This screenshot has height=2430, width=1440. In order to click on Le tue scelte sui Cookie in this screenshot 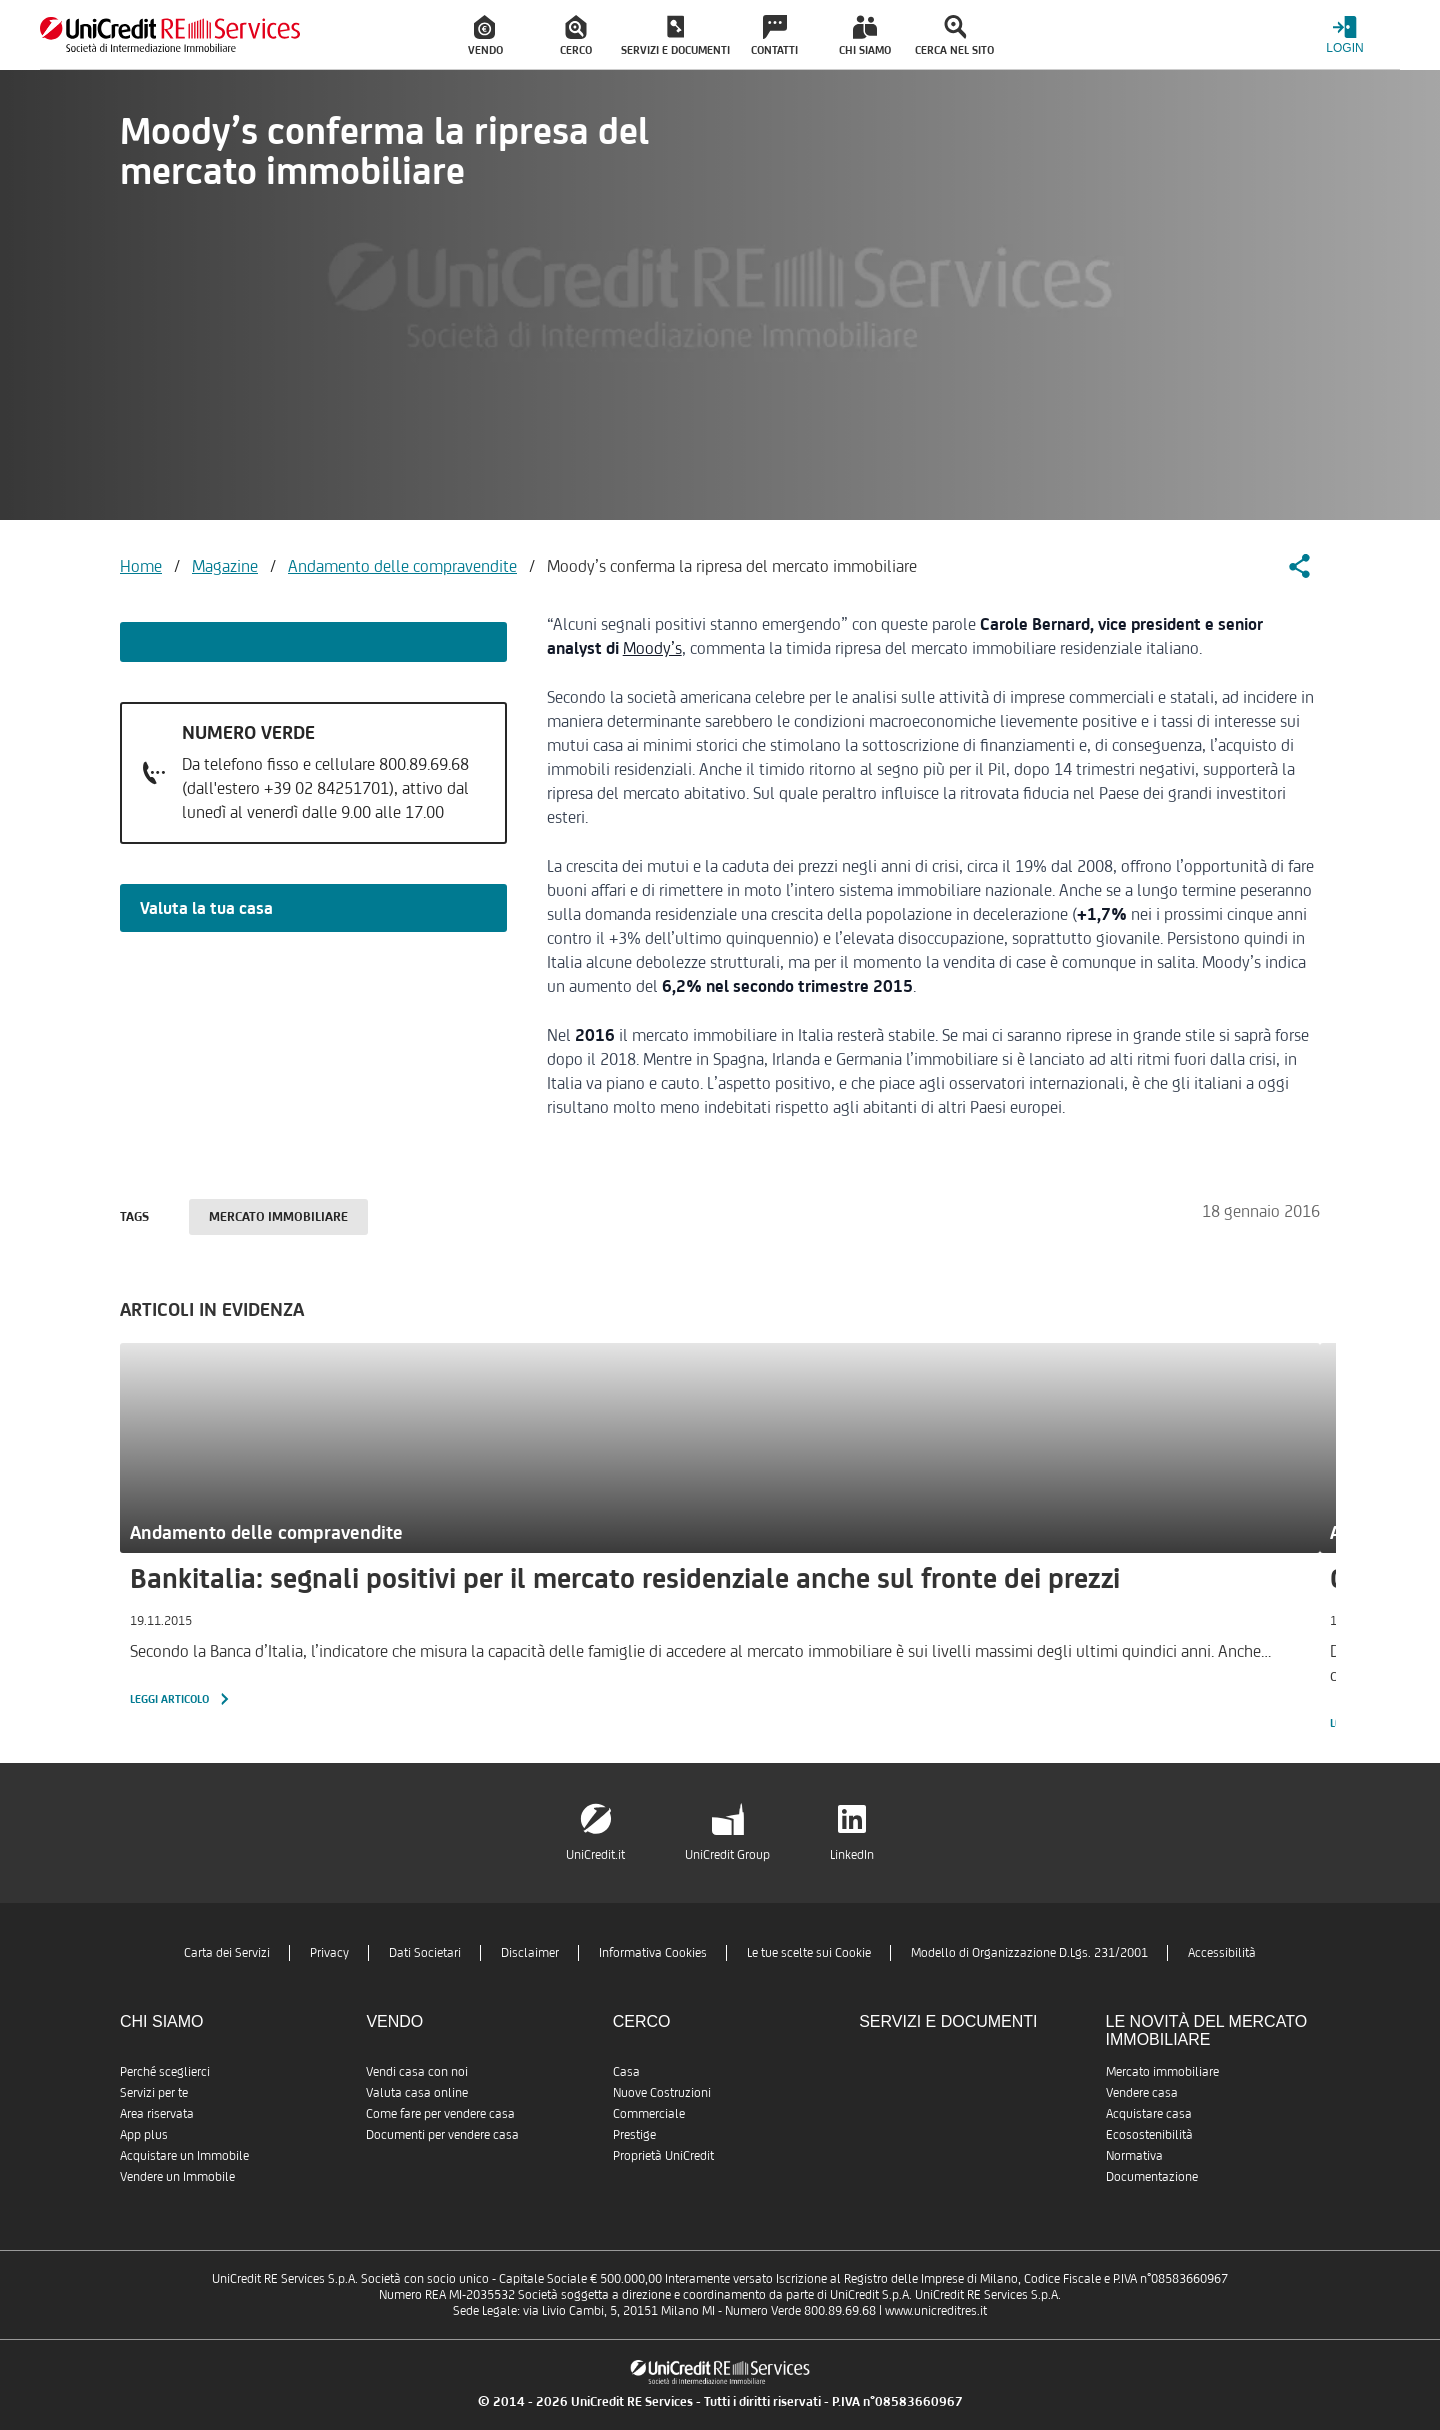, I will do `click(809, 1952)`.